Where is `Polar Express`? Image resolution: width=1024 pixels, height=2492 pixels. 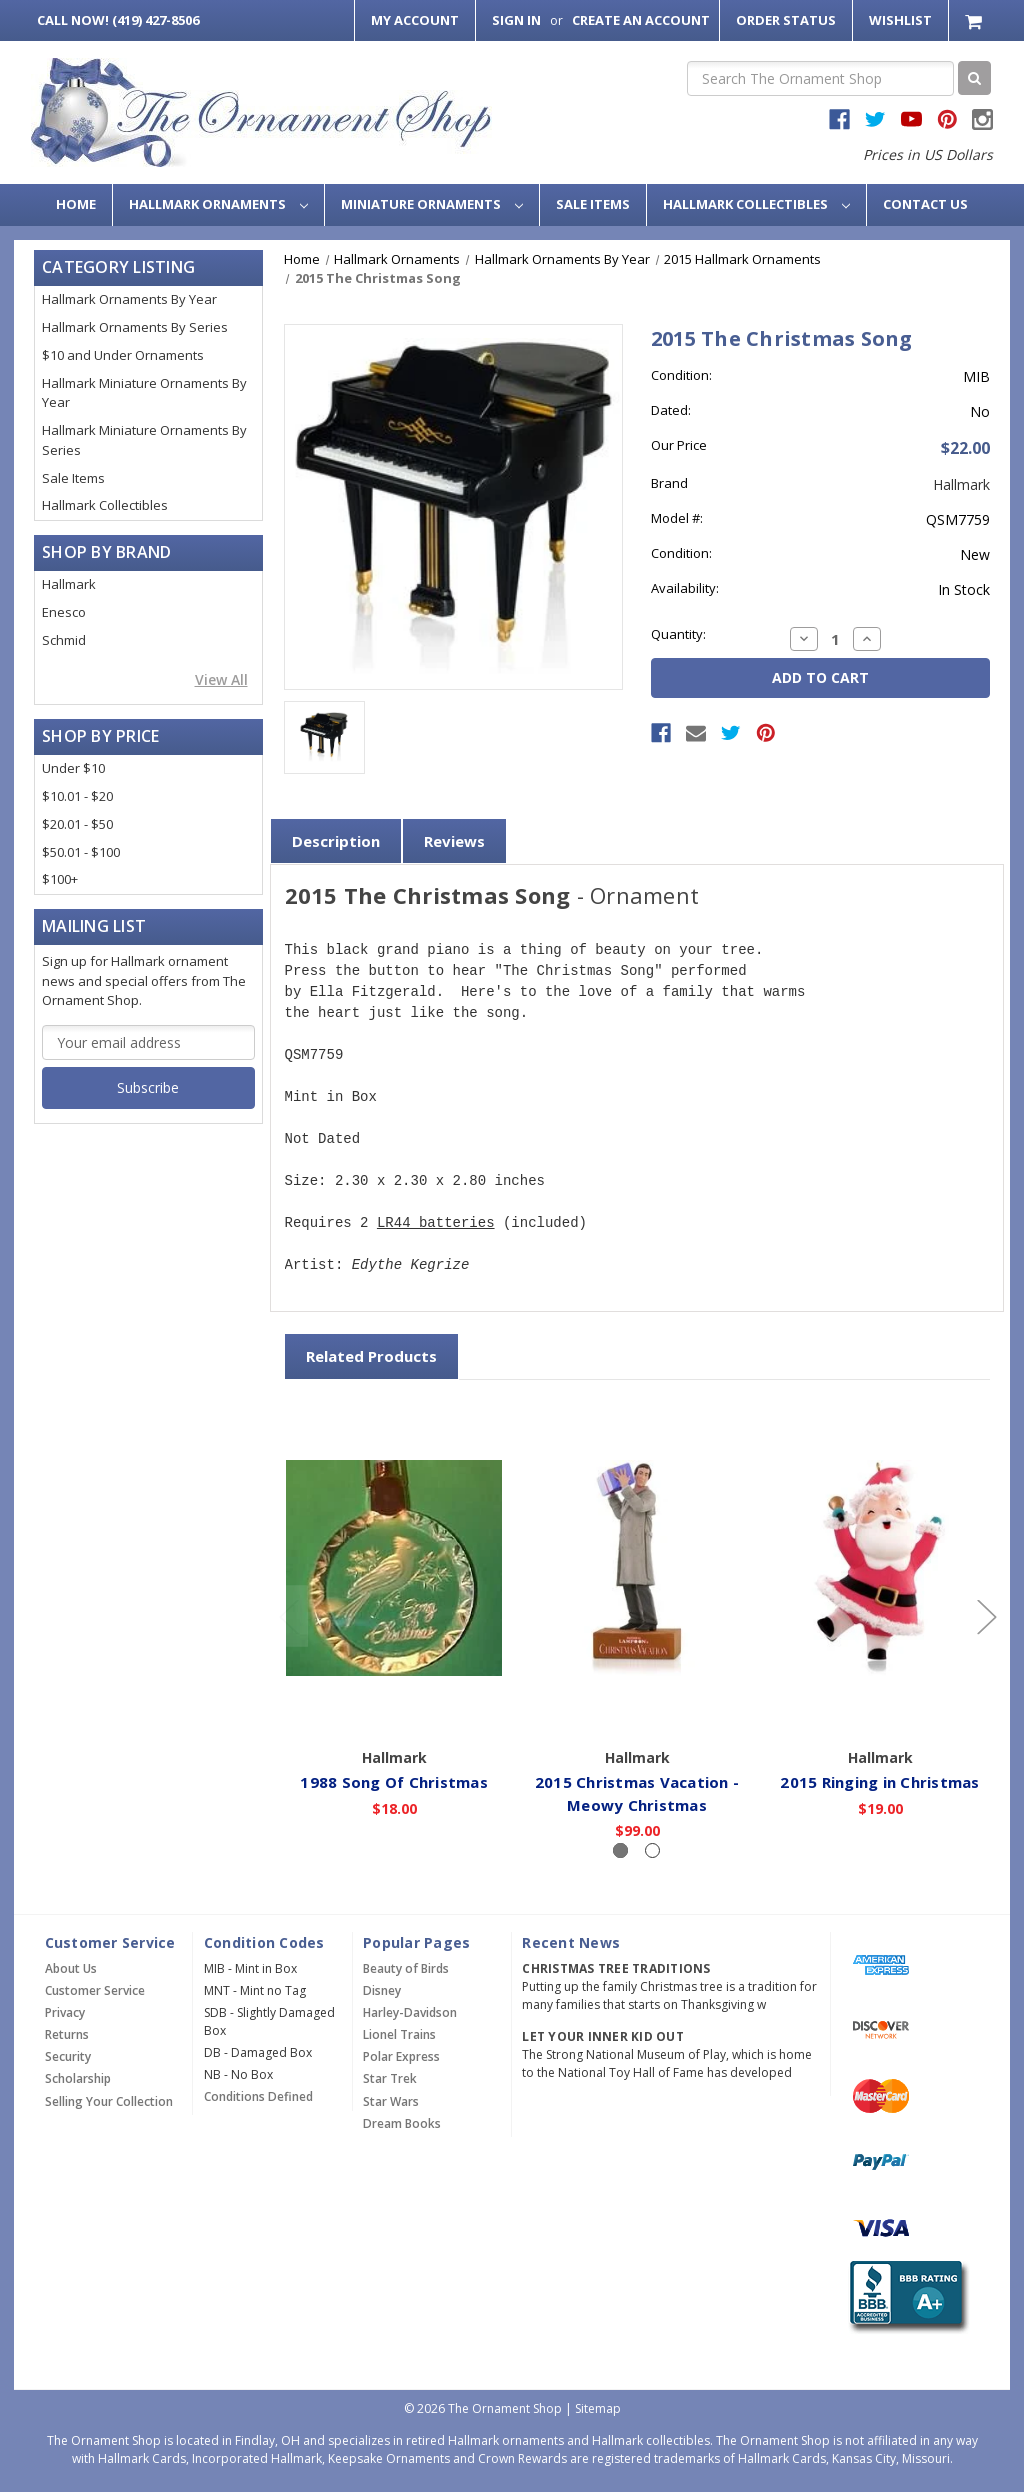
Polar Express is located at coordinates (401, 2056).